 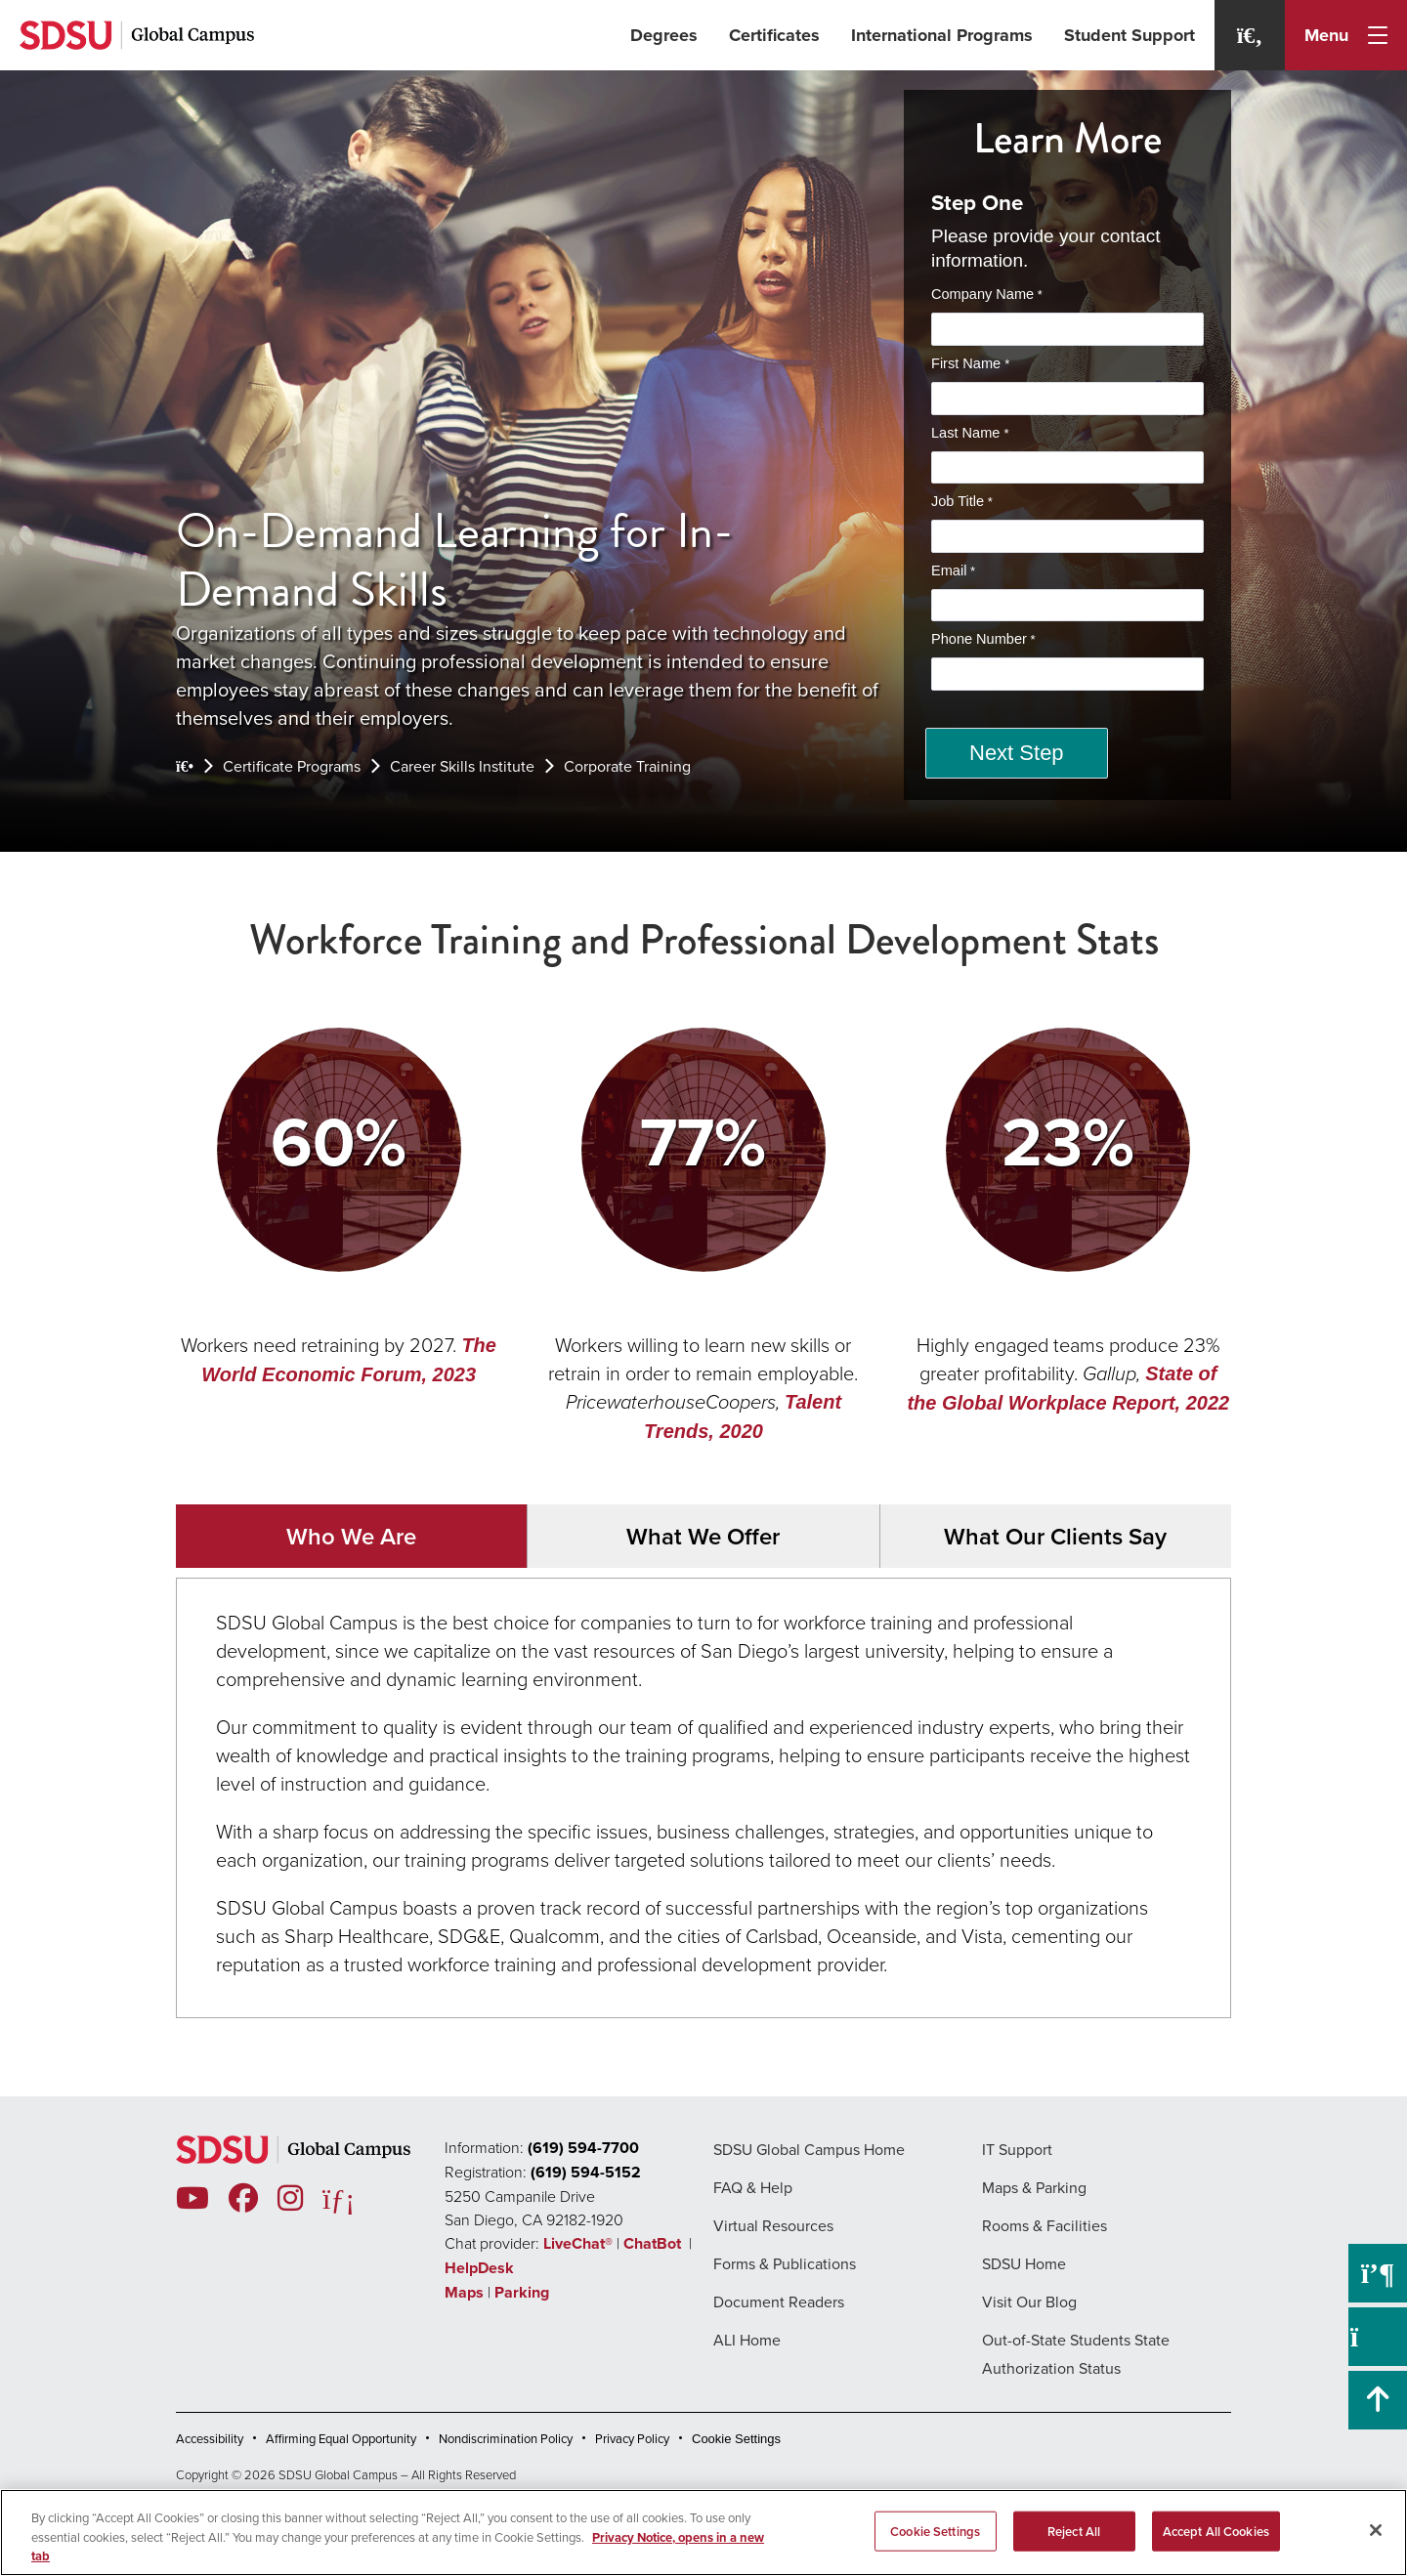 What do you see at coordinates (464, 2292) in the screenshot?
I see `Maps` at bounding box center [464, 2292].